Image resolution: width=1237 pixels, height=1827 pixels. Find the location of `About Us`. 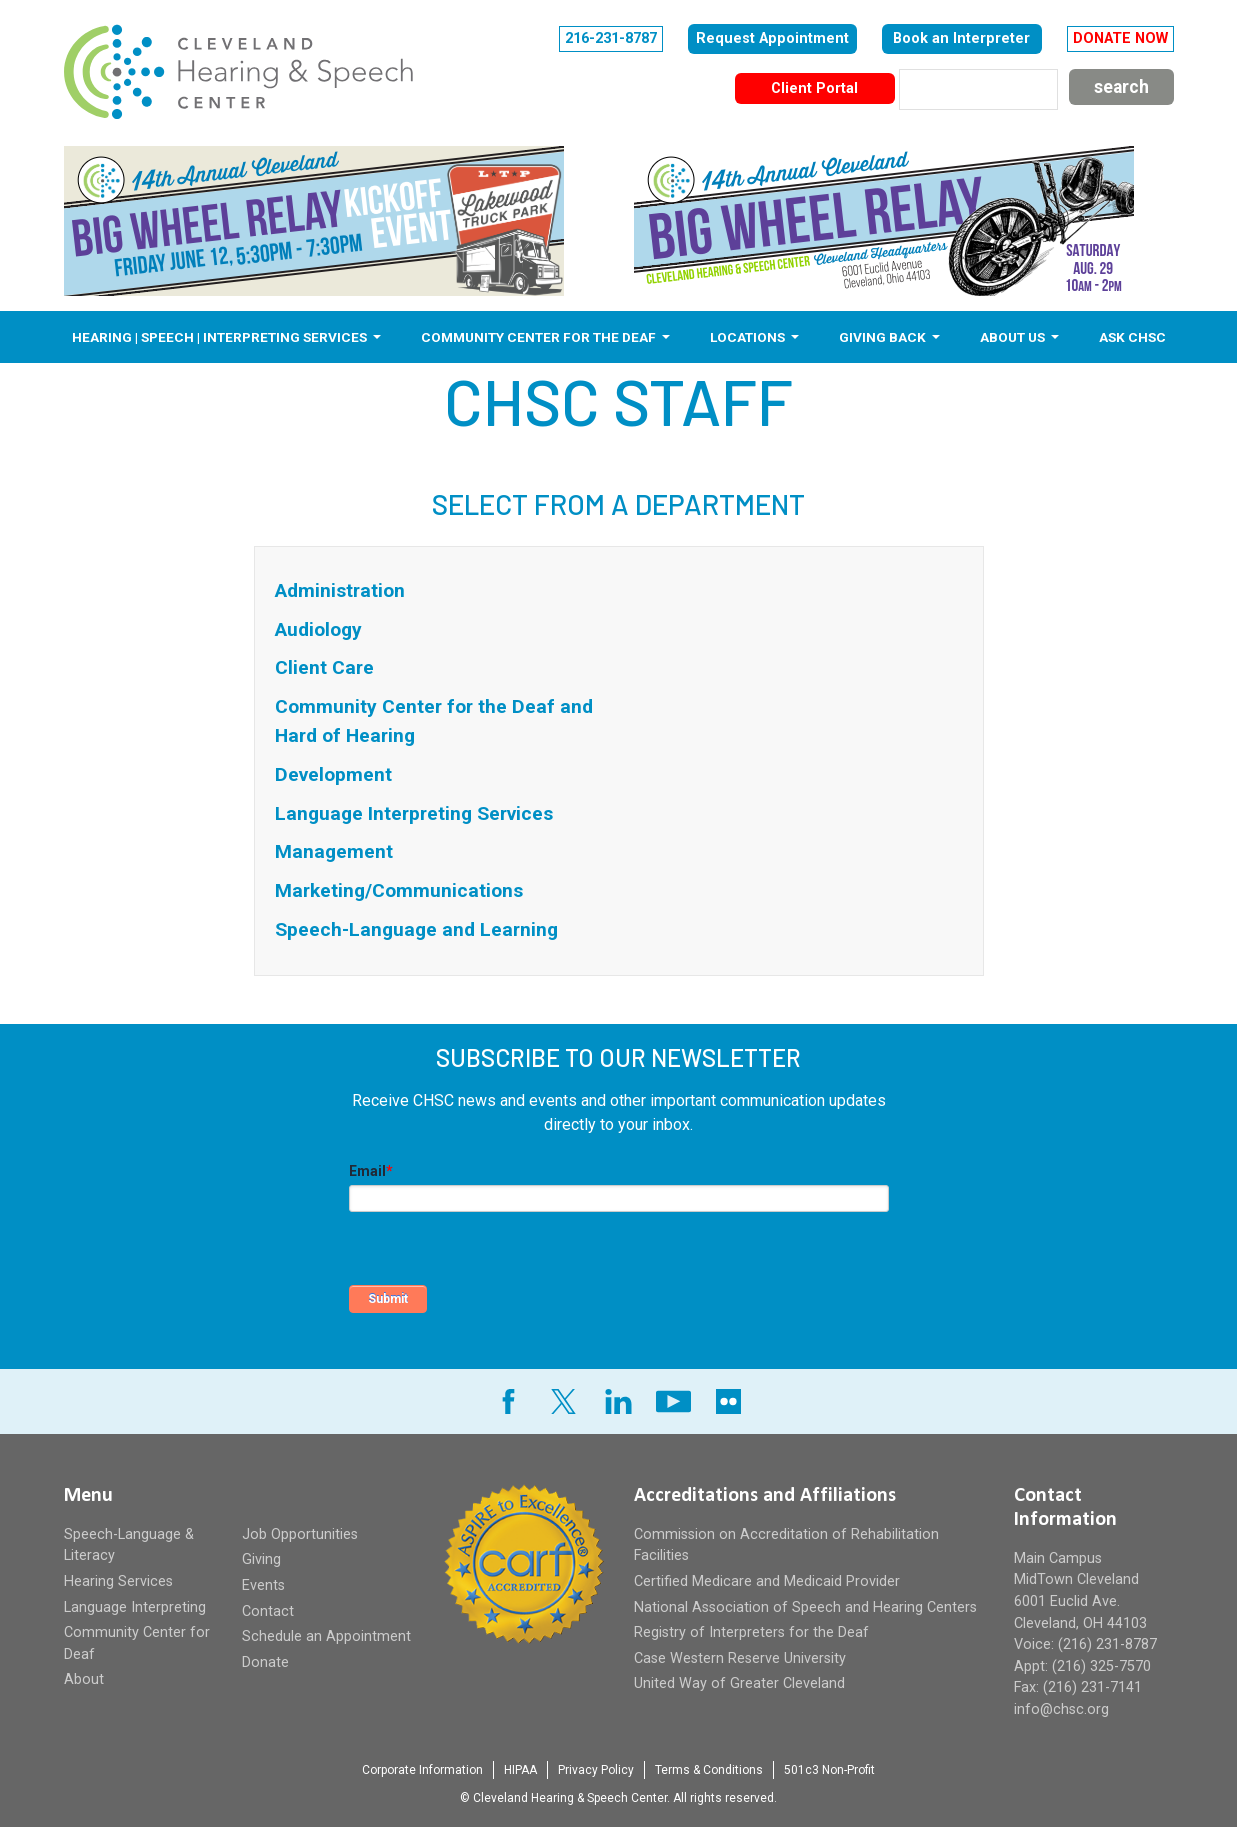

About Us is located at coordinates (1014, 337).